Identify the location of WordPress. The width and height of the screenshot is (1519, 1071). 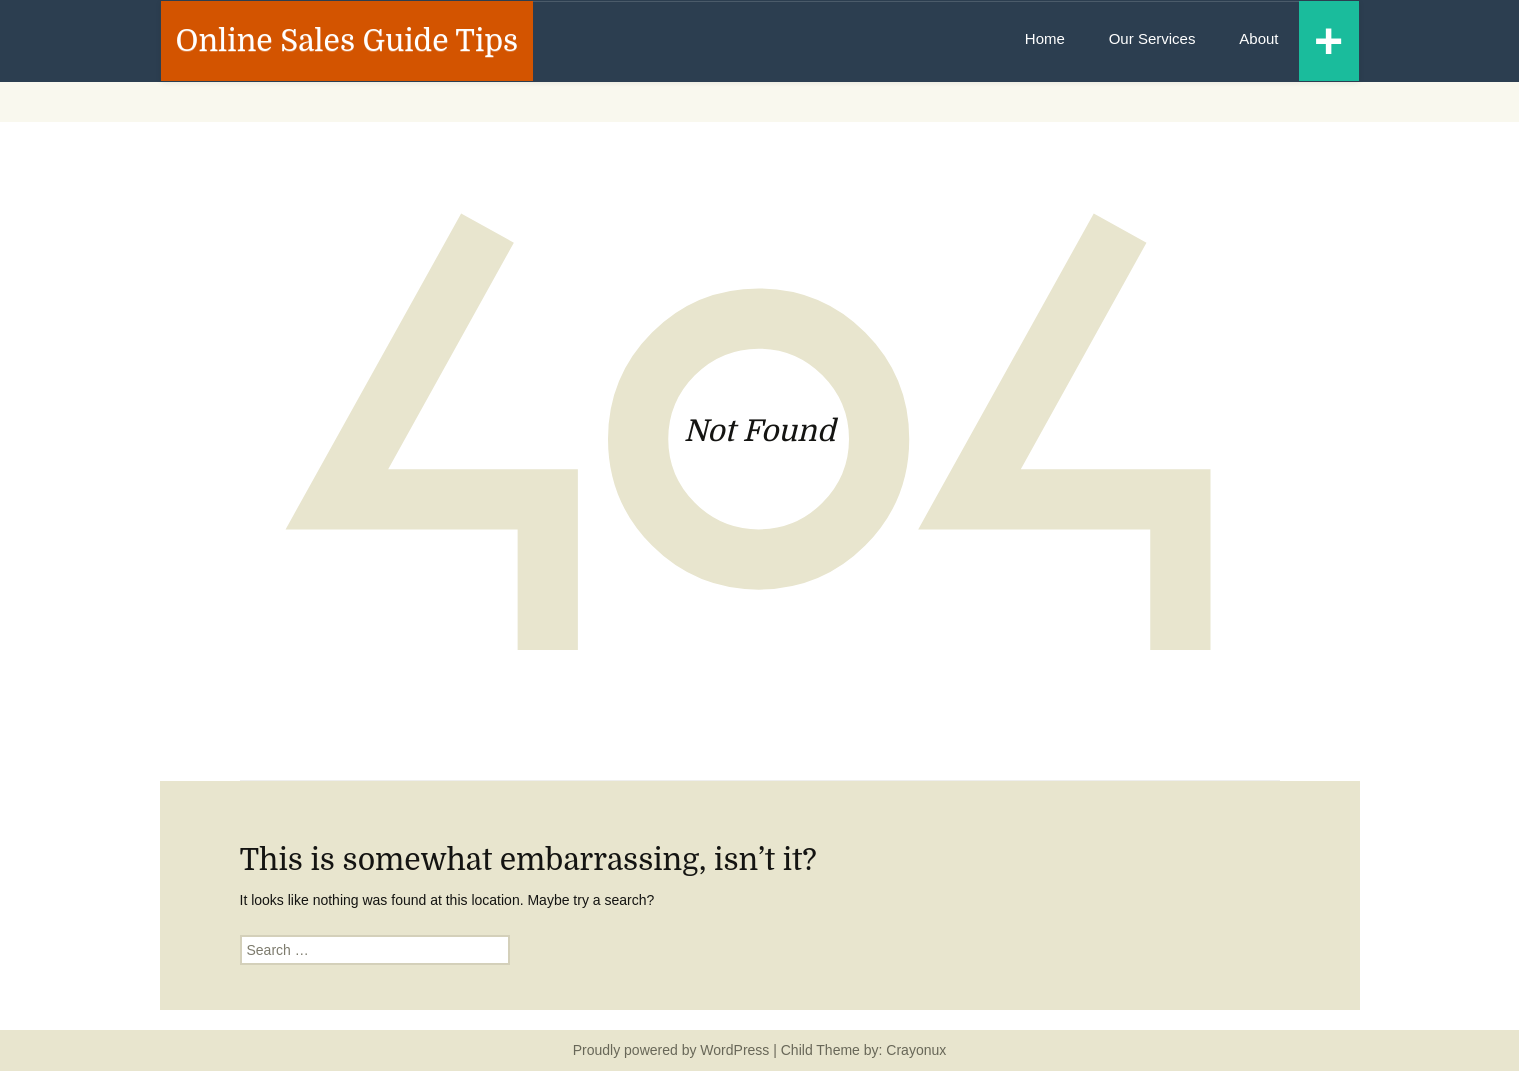
(734, 1050).